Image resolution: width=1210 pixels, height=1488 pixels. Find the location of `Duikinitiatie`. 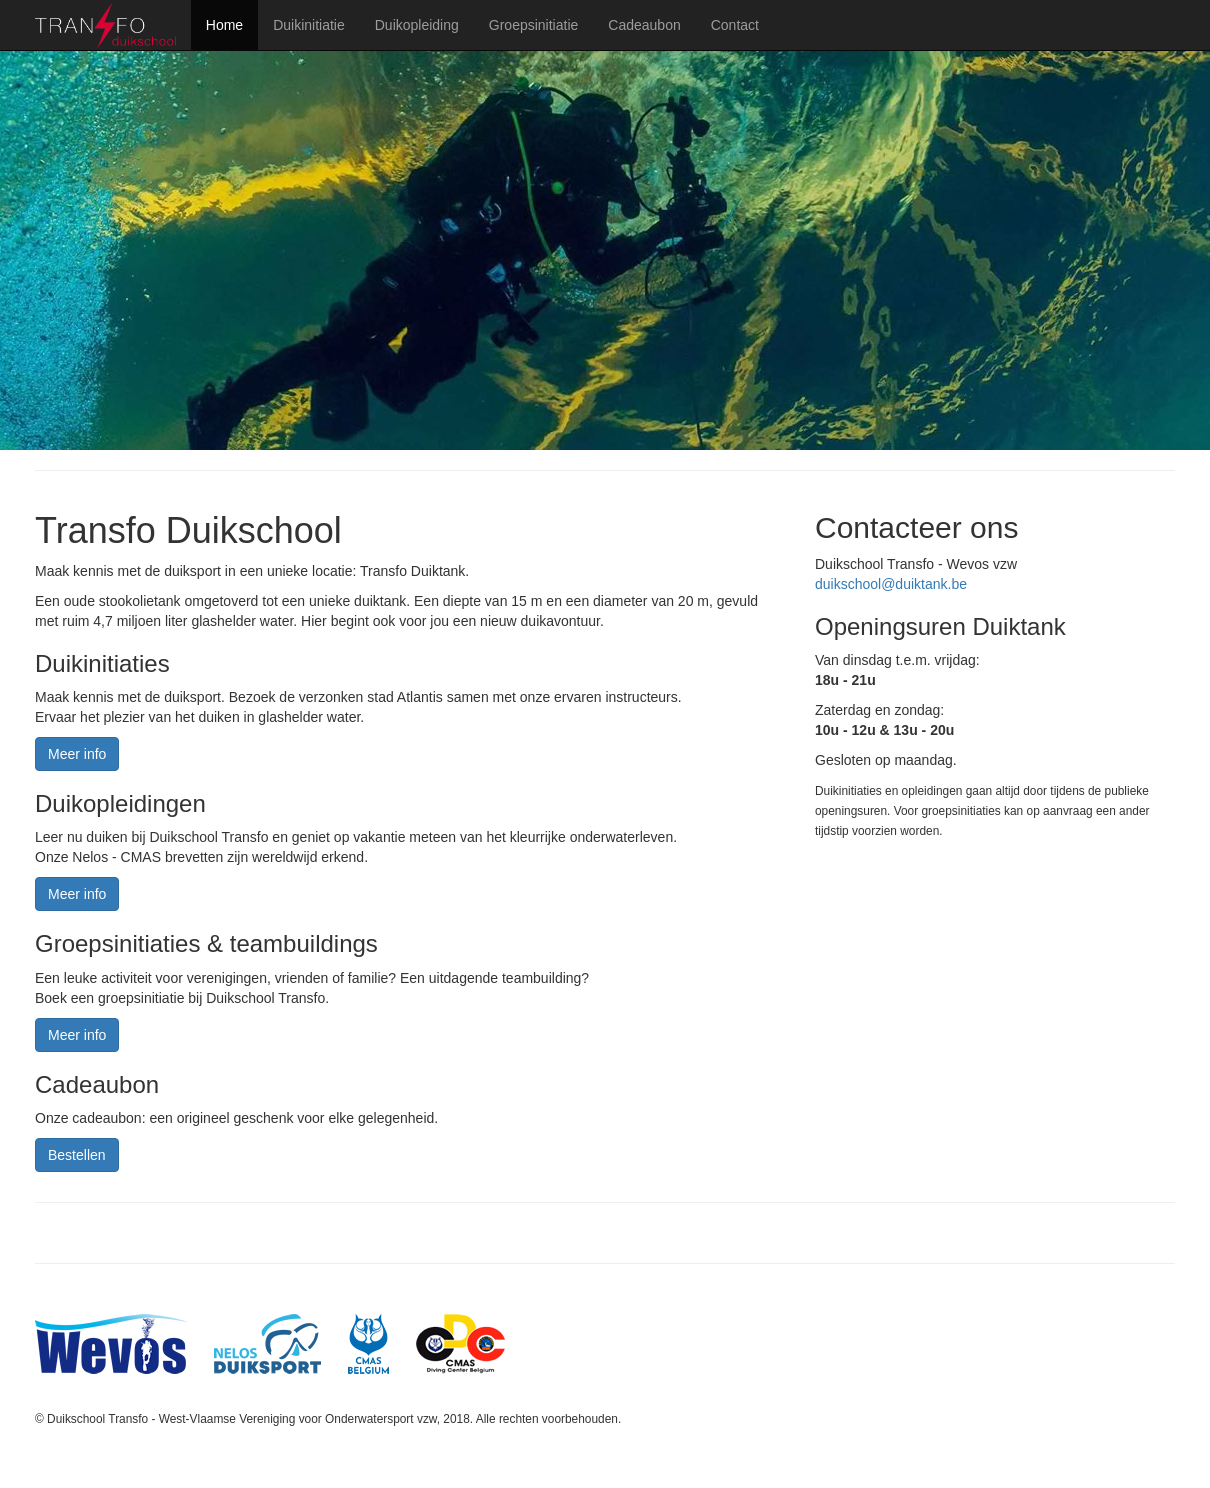

Duikinitiatie is located at coordinates (309, 25).